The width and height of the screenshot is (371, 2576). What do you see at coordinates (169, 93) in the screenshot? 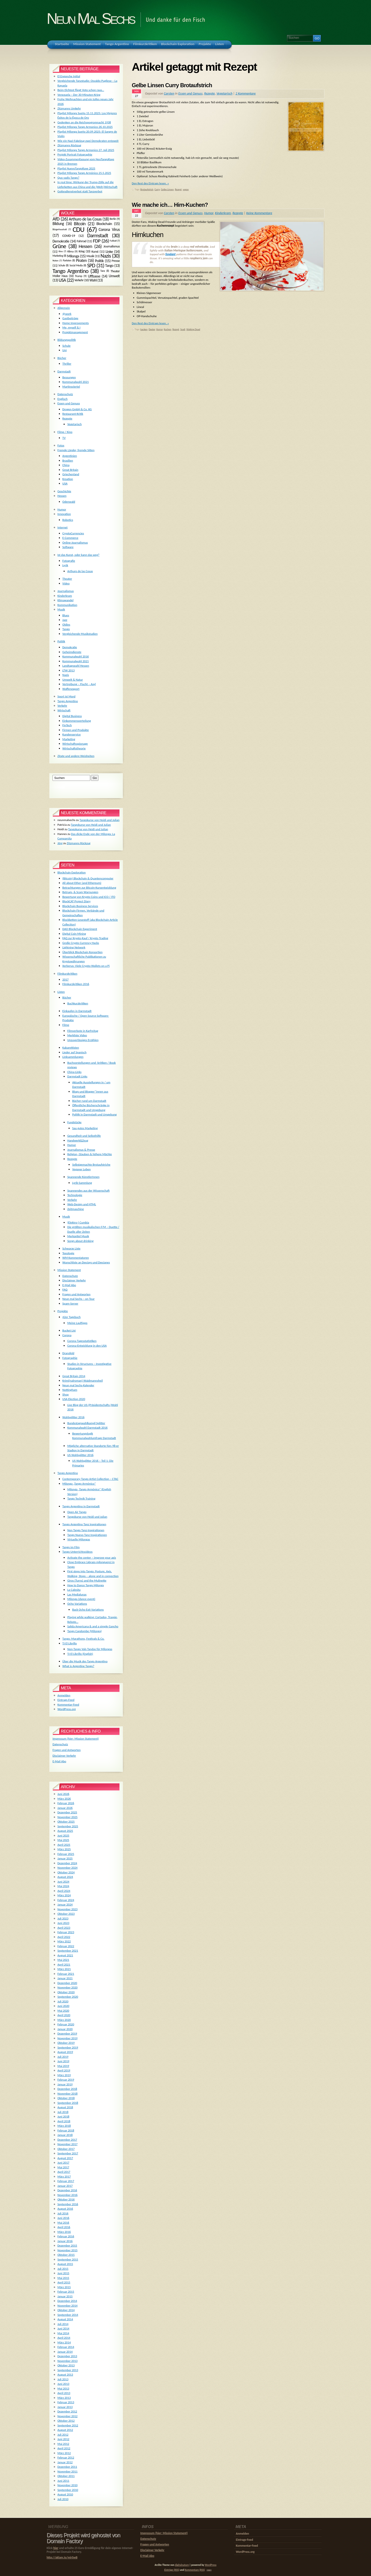
I see `Carsten` at bounding box center [169, 93].